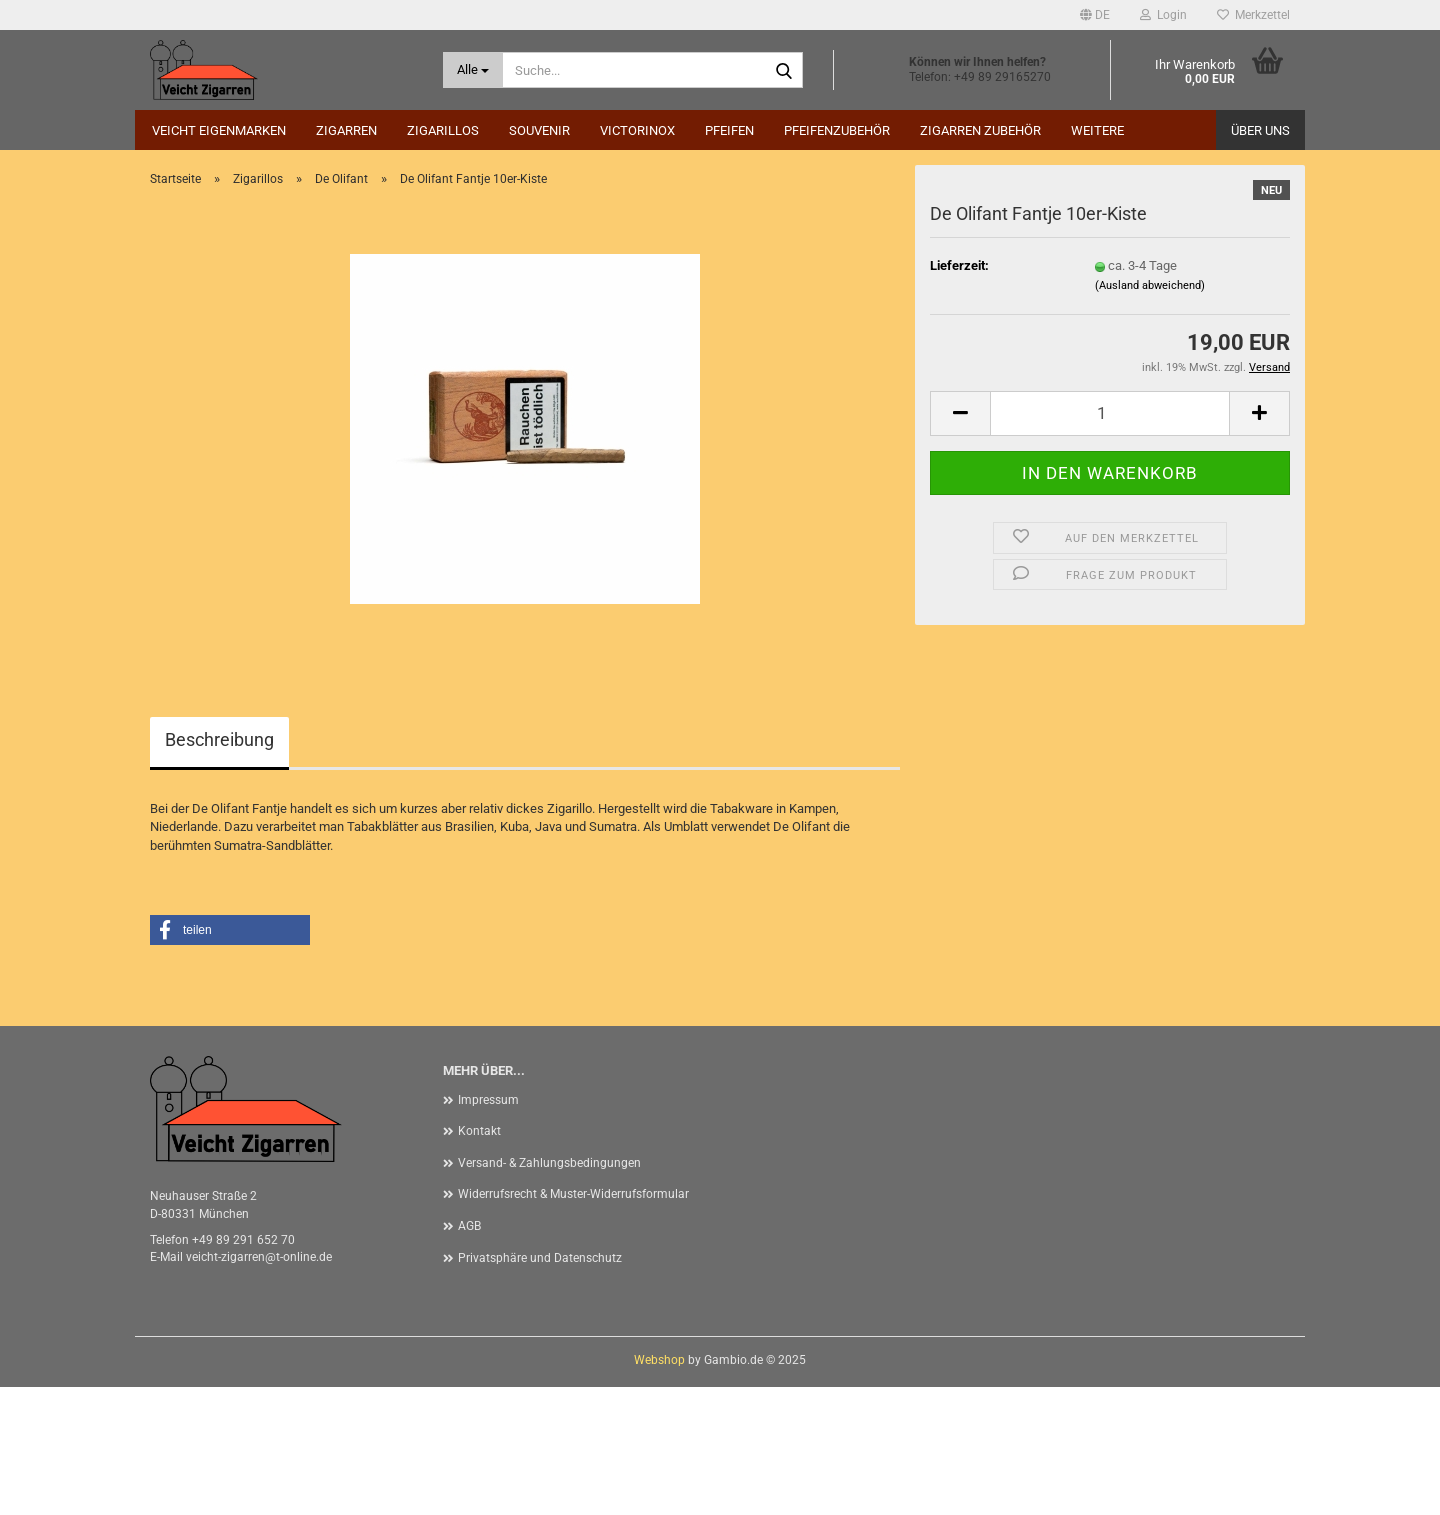  What do you see at coordinates (346, 130) in the screenshot?
I see `Zigarren` at bounding box center [346, 130].